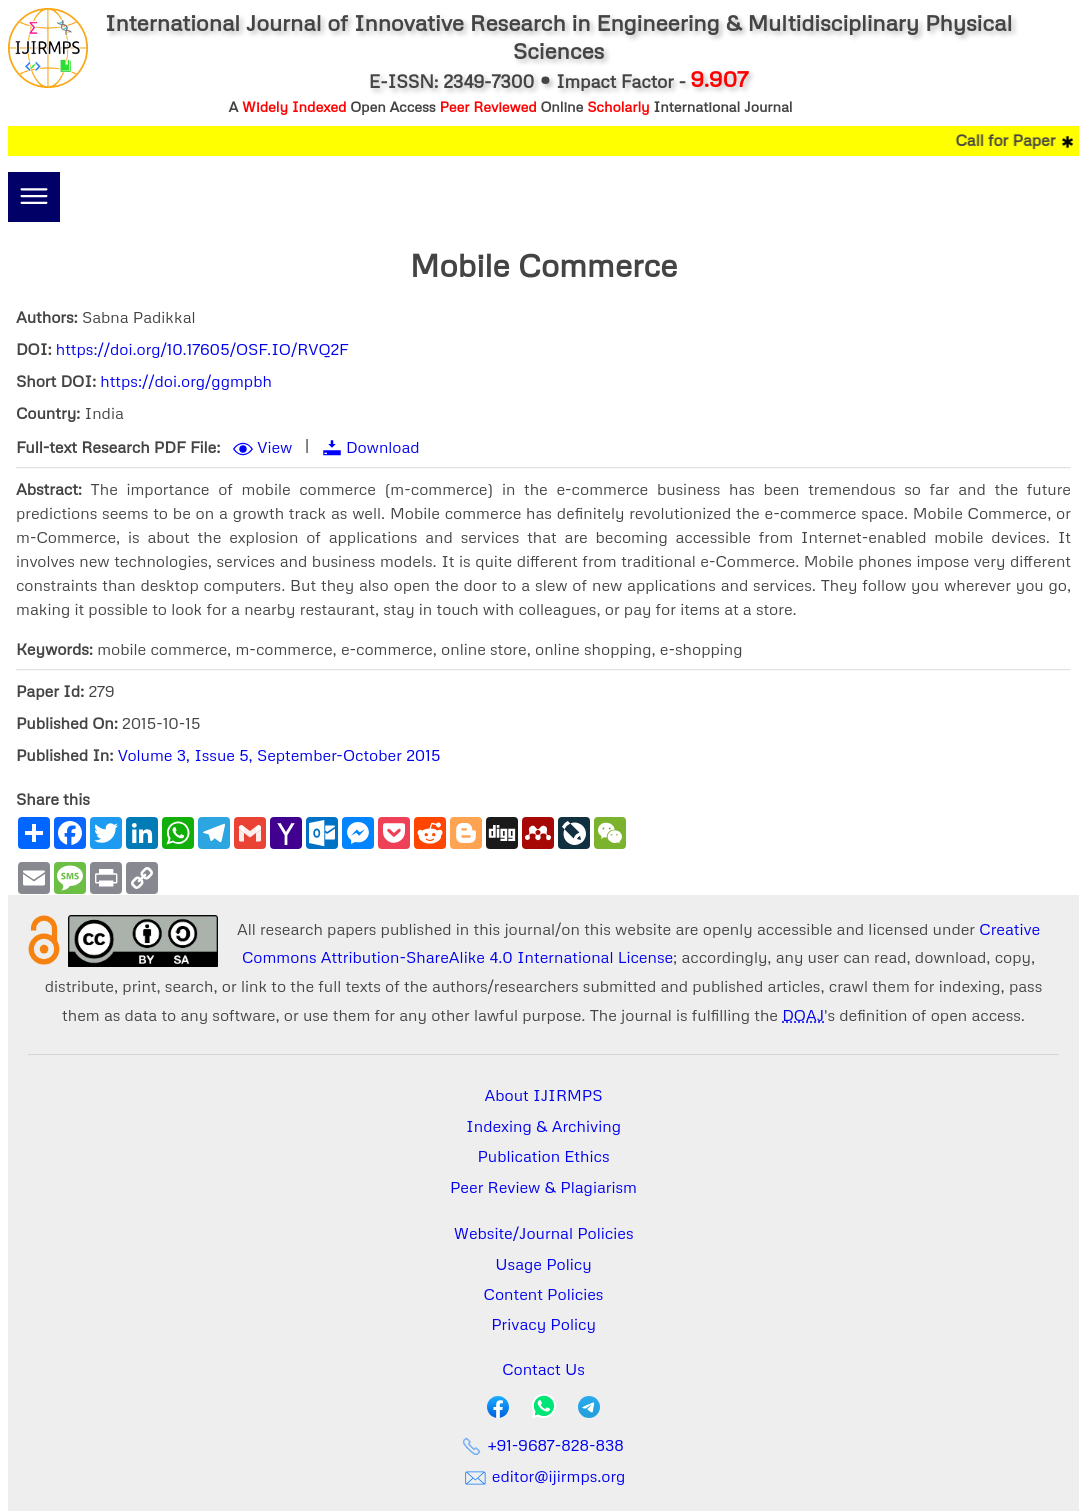  I want to click on Usage Policy, so click(543, 1264).